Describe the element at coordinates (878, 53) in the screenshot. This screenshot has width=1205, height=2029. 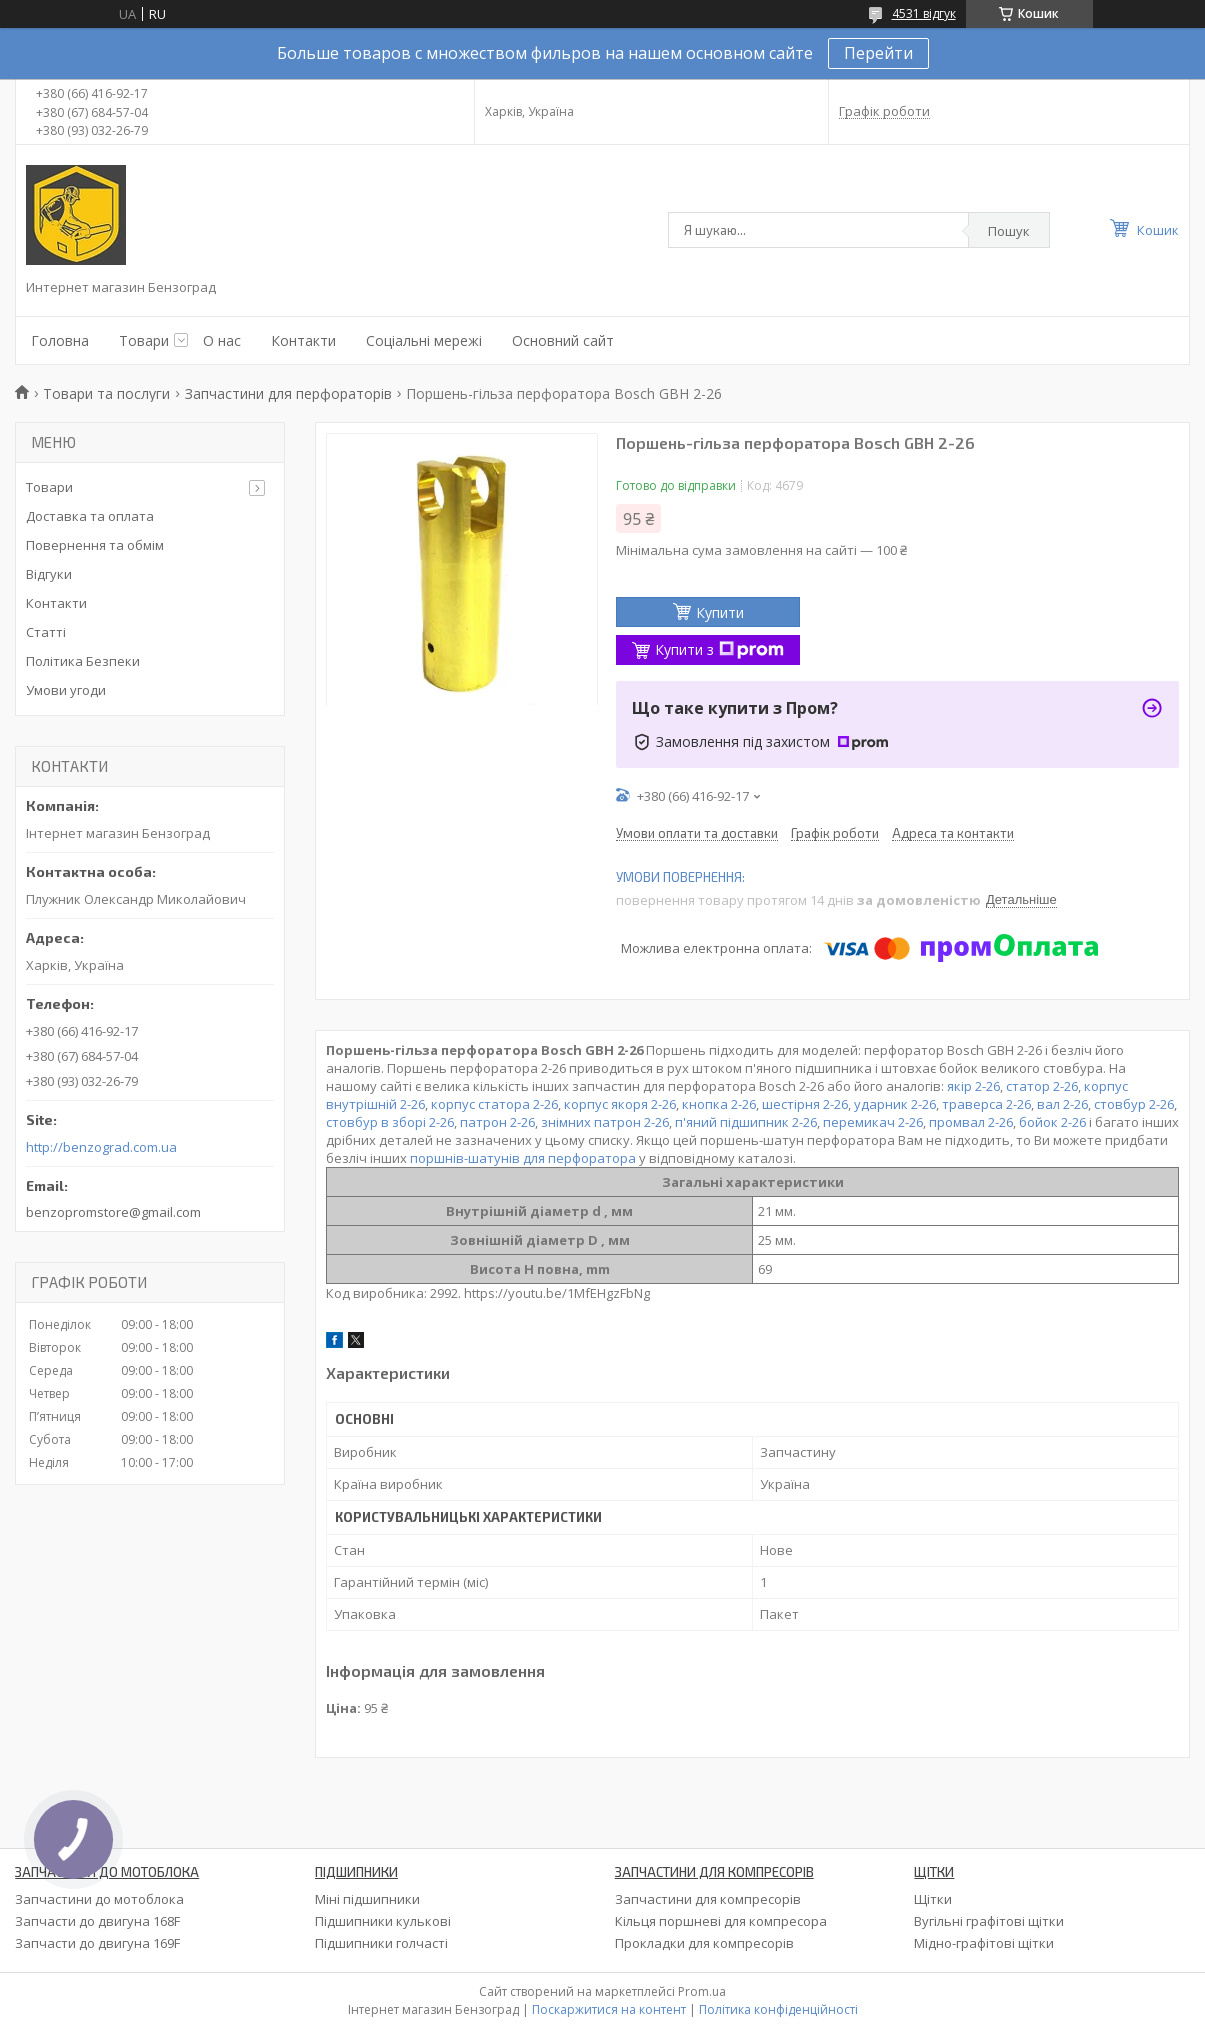
I see `Перейти` at that location.